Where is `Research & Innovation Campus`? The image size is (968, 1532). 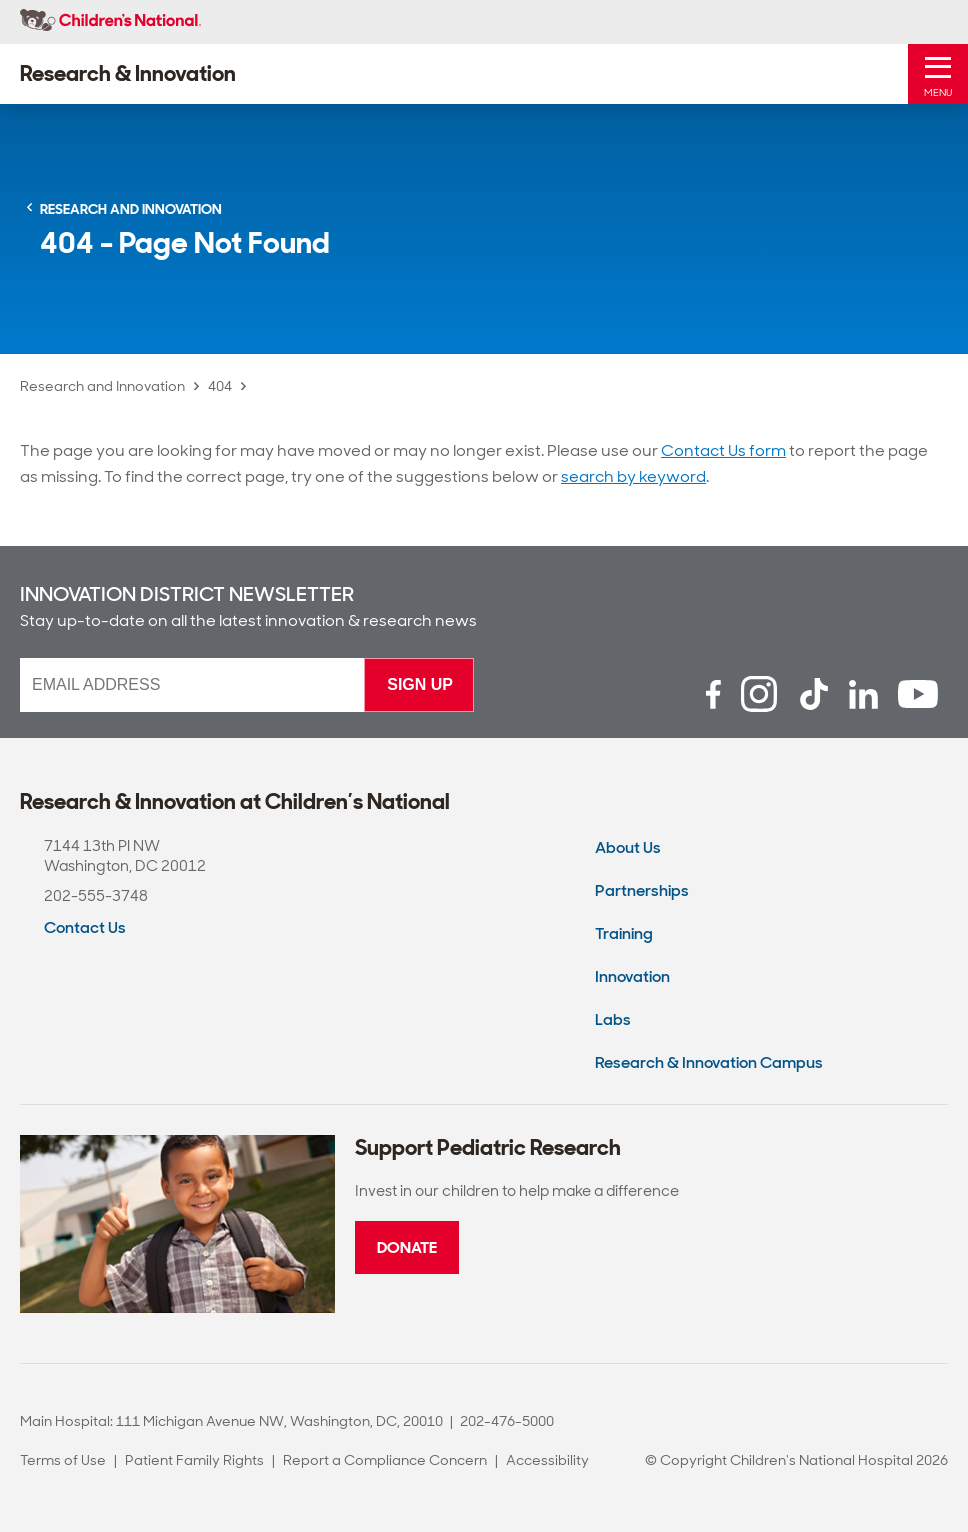
Research & Innovation Campus is located at coordinates (709, 1062).